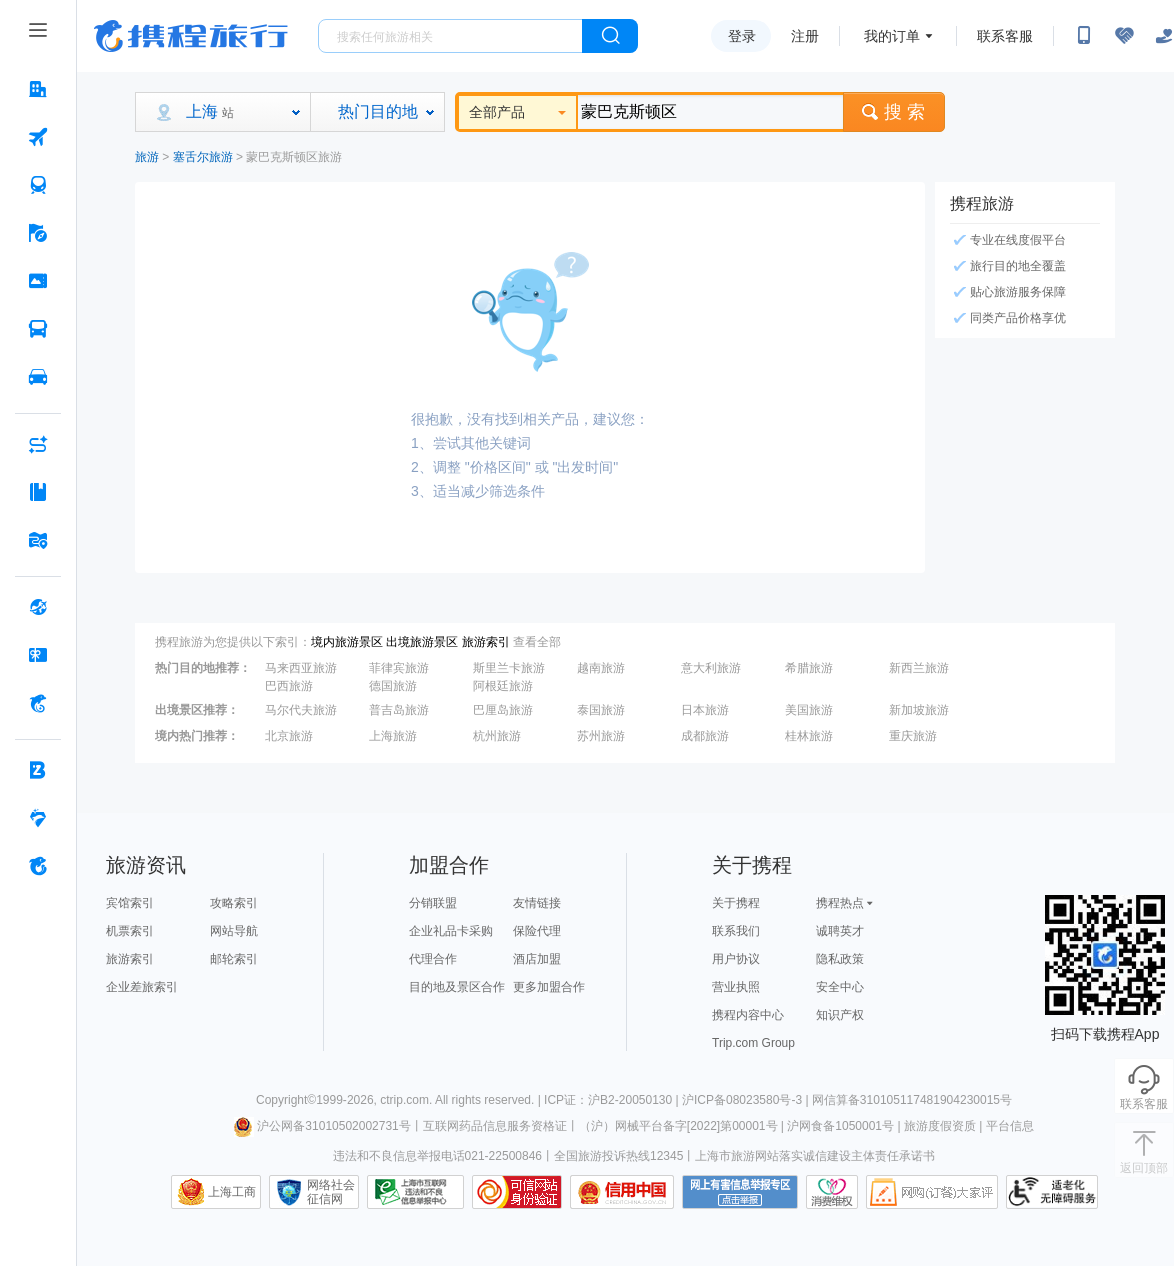 The height and width of the screenshot is (1266, 1174). I want to click on 塞舌尔旅游, so click(203, 157).